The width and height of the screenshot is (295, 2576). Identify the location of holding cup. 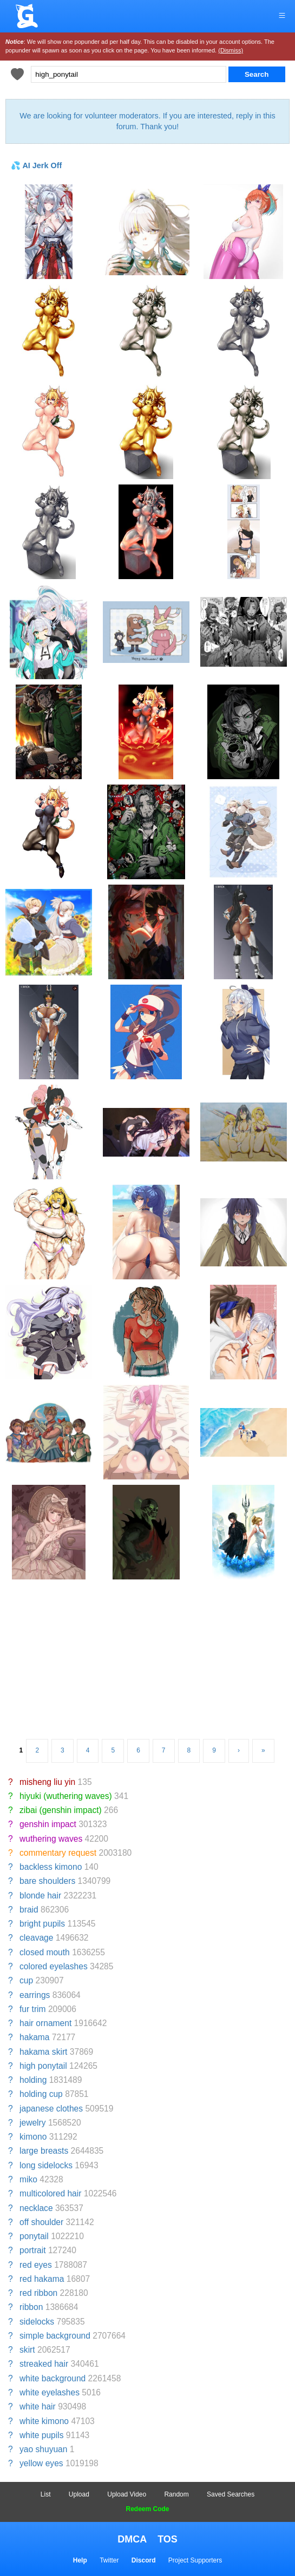
(41, 2094).